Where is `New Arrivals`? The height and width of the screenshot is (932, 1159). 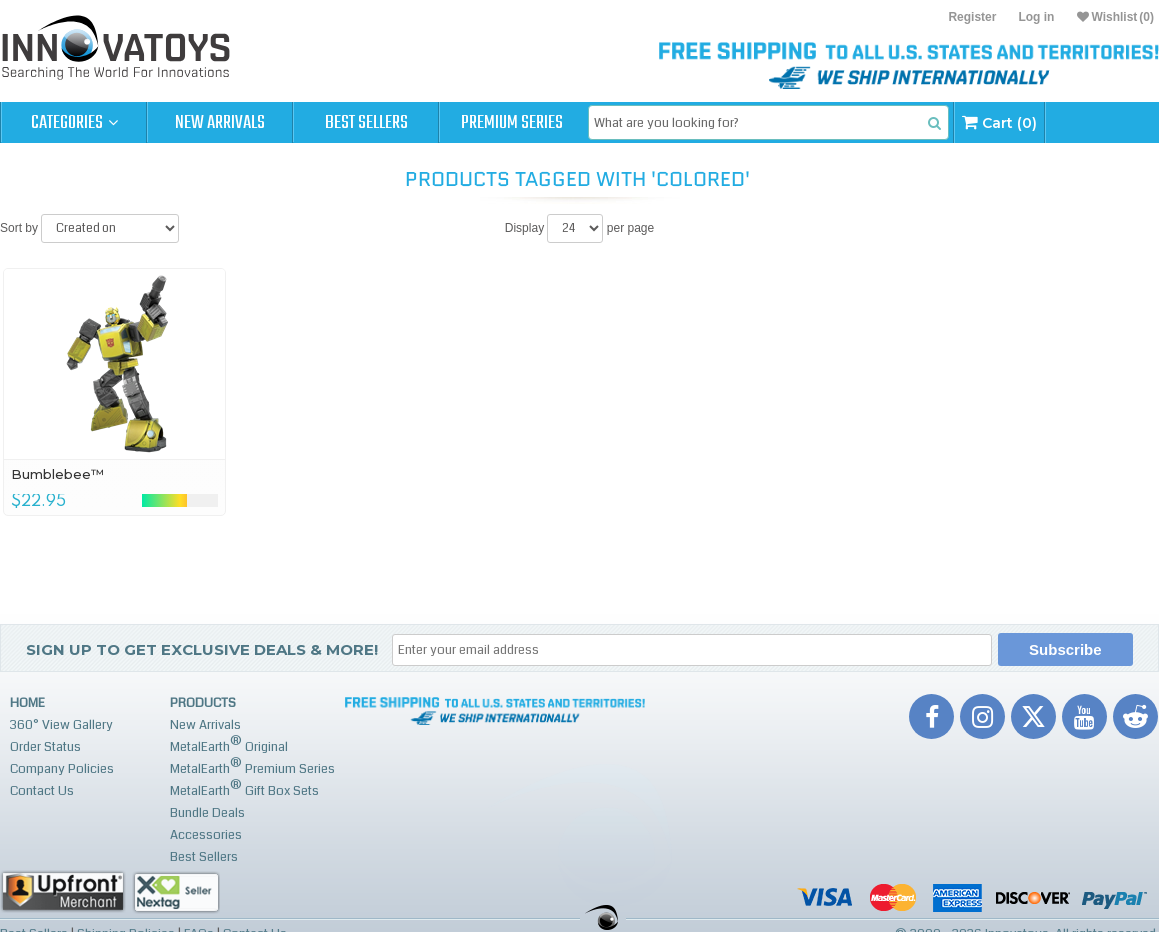 New Arrivals is located at coordinates (220, 123).